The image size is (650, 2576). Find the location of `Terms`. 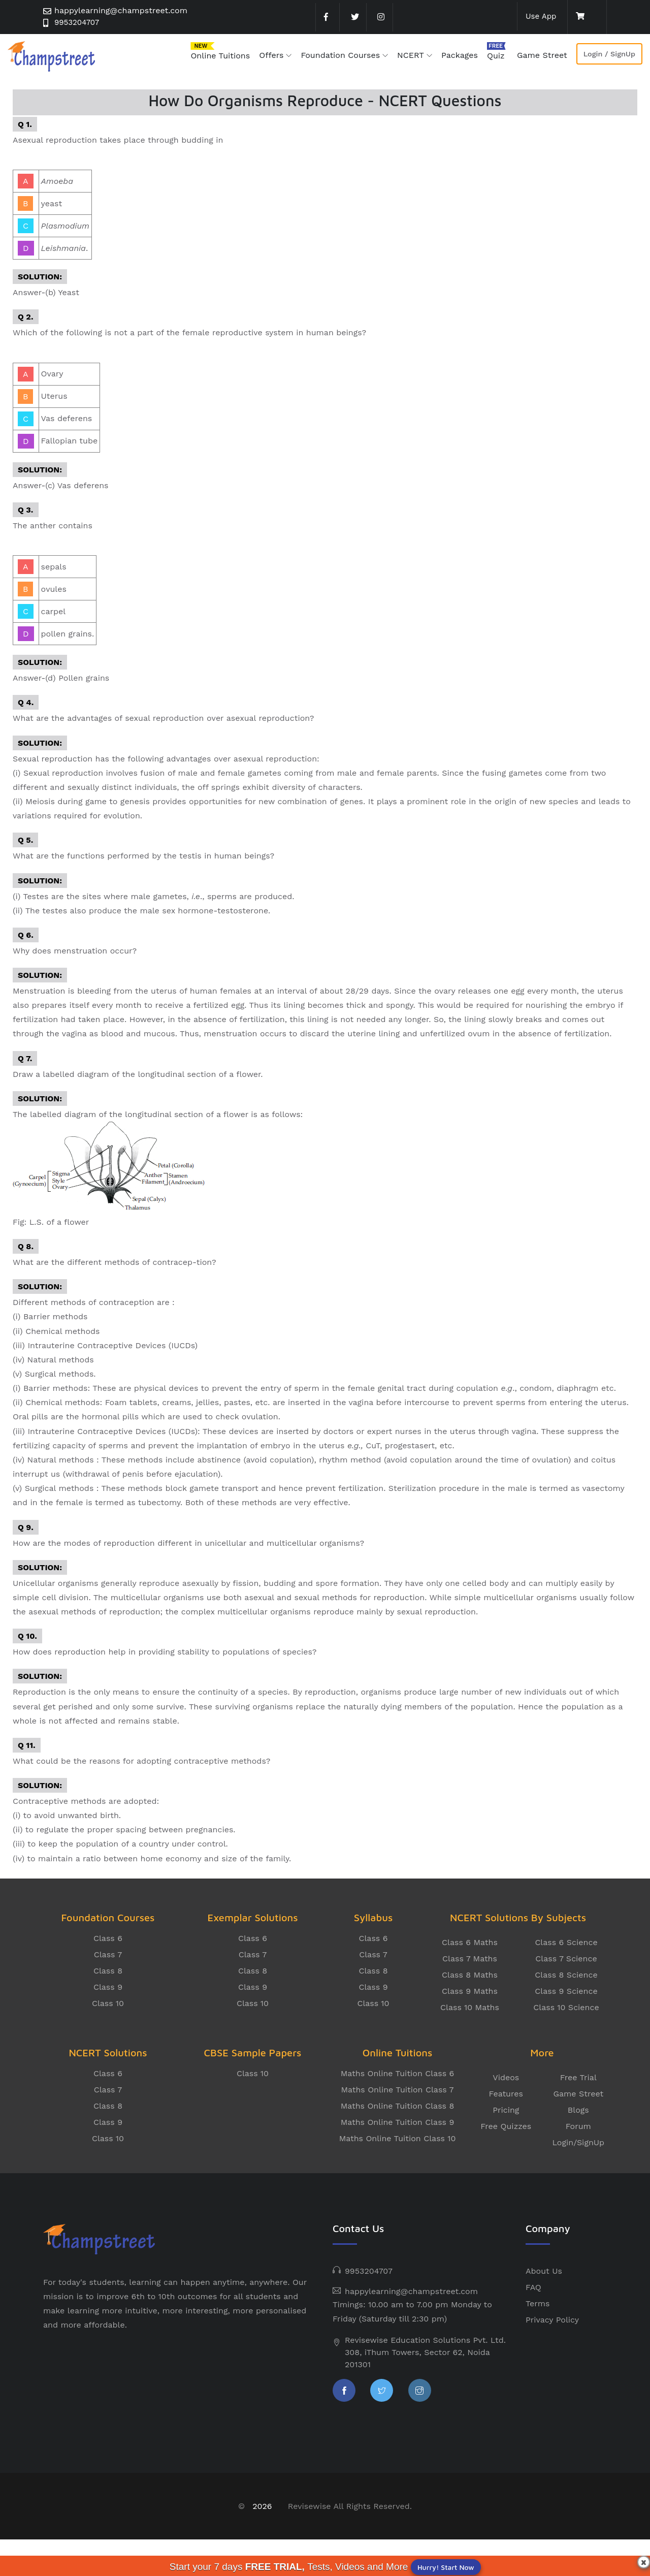

Terms is located at coordinates (537, 2303).